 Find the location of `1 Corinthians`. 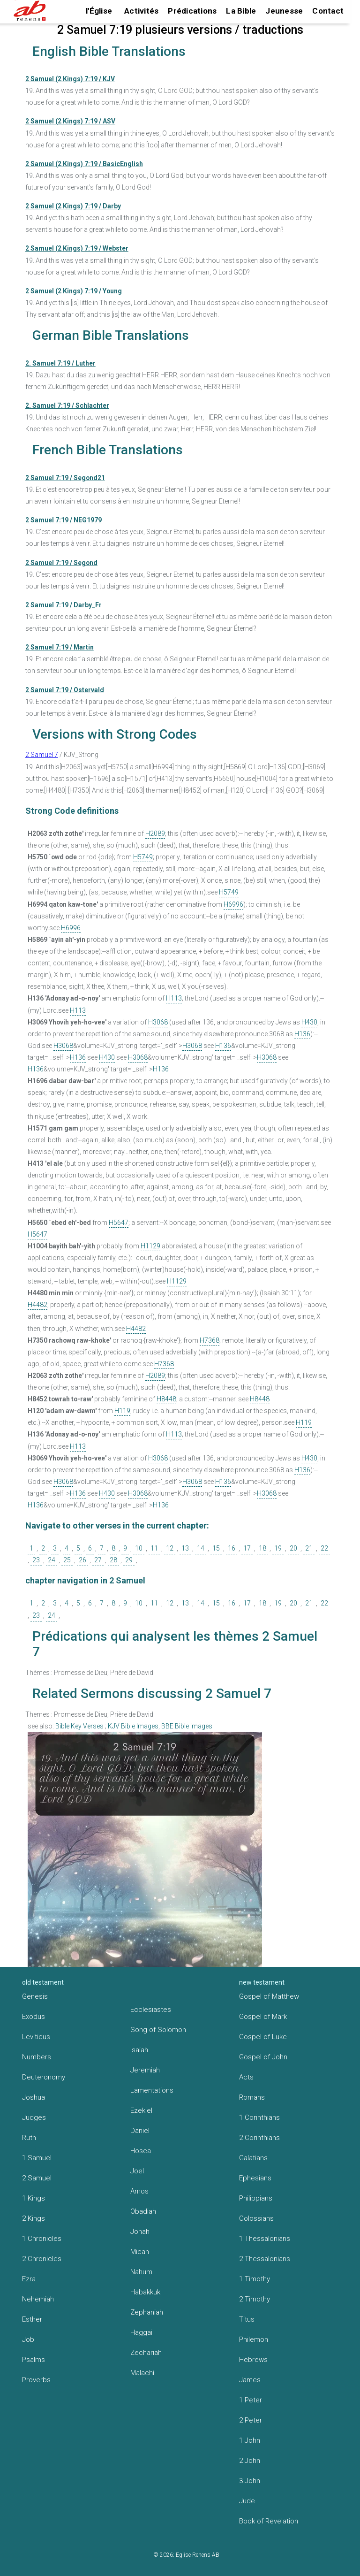

1 Corinthians is located at coordinates (259, 2117).